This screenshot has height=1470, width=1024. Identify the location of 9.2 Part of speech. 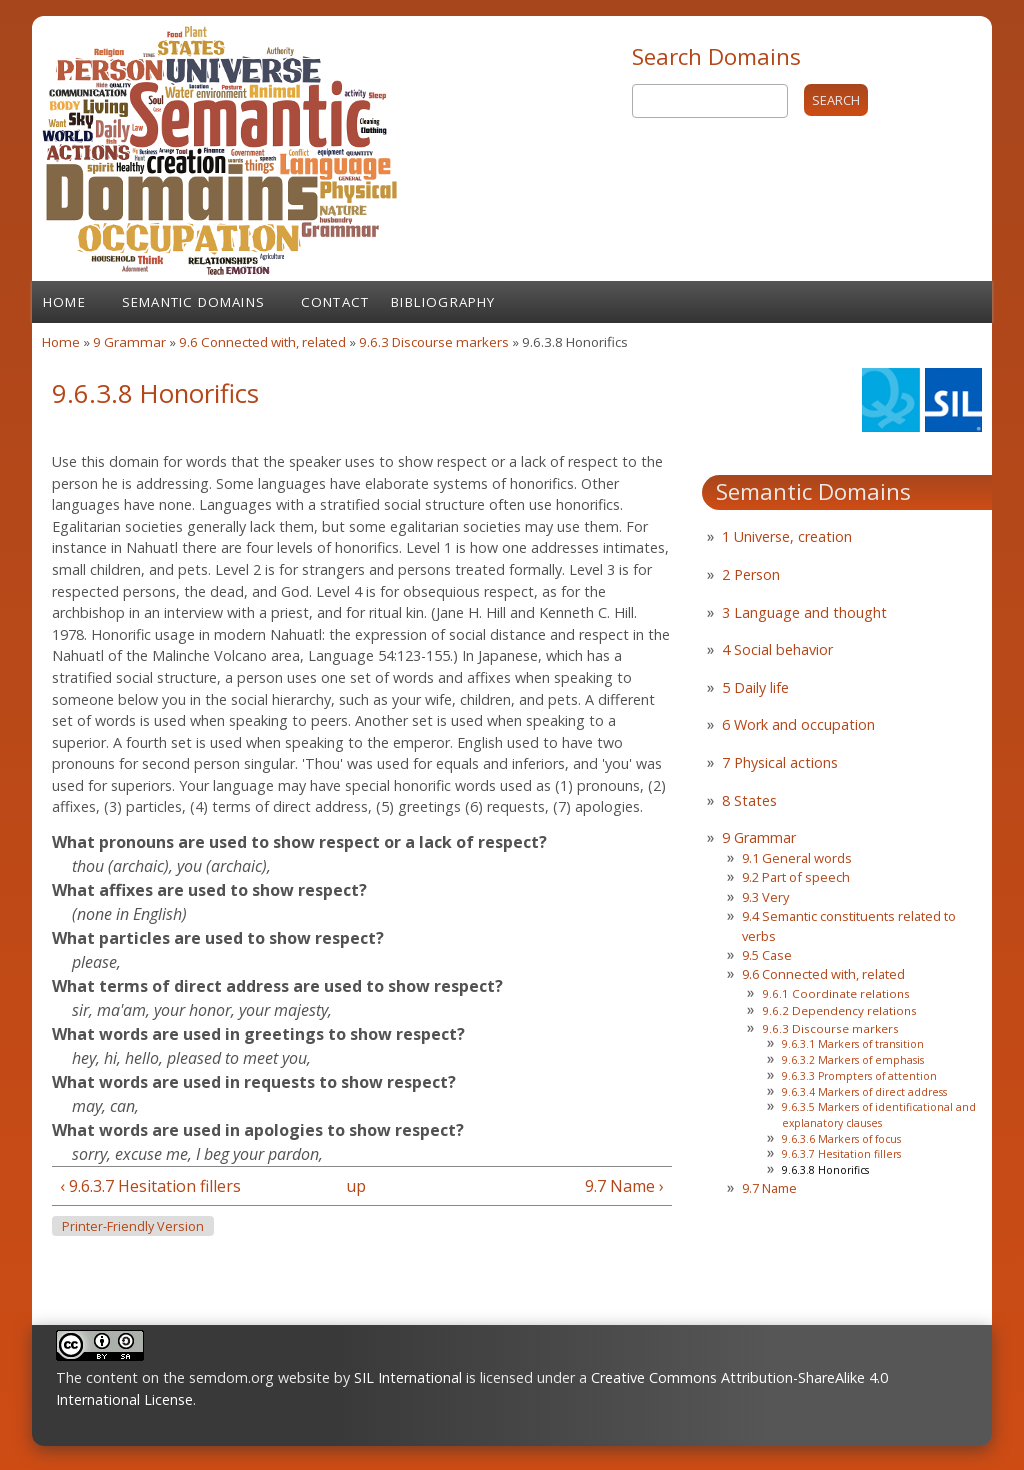
(796, 877).